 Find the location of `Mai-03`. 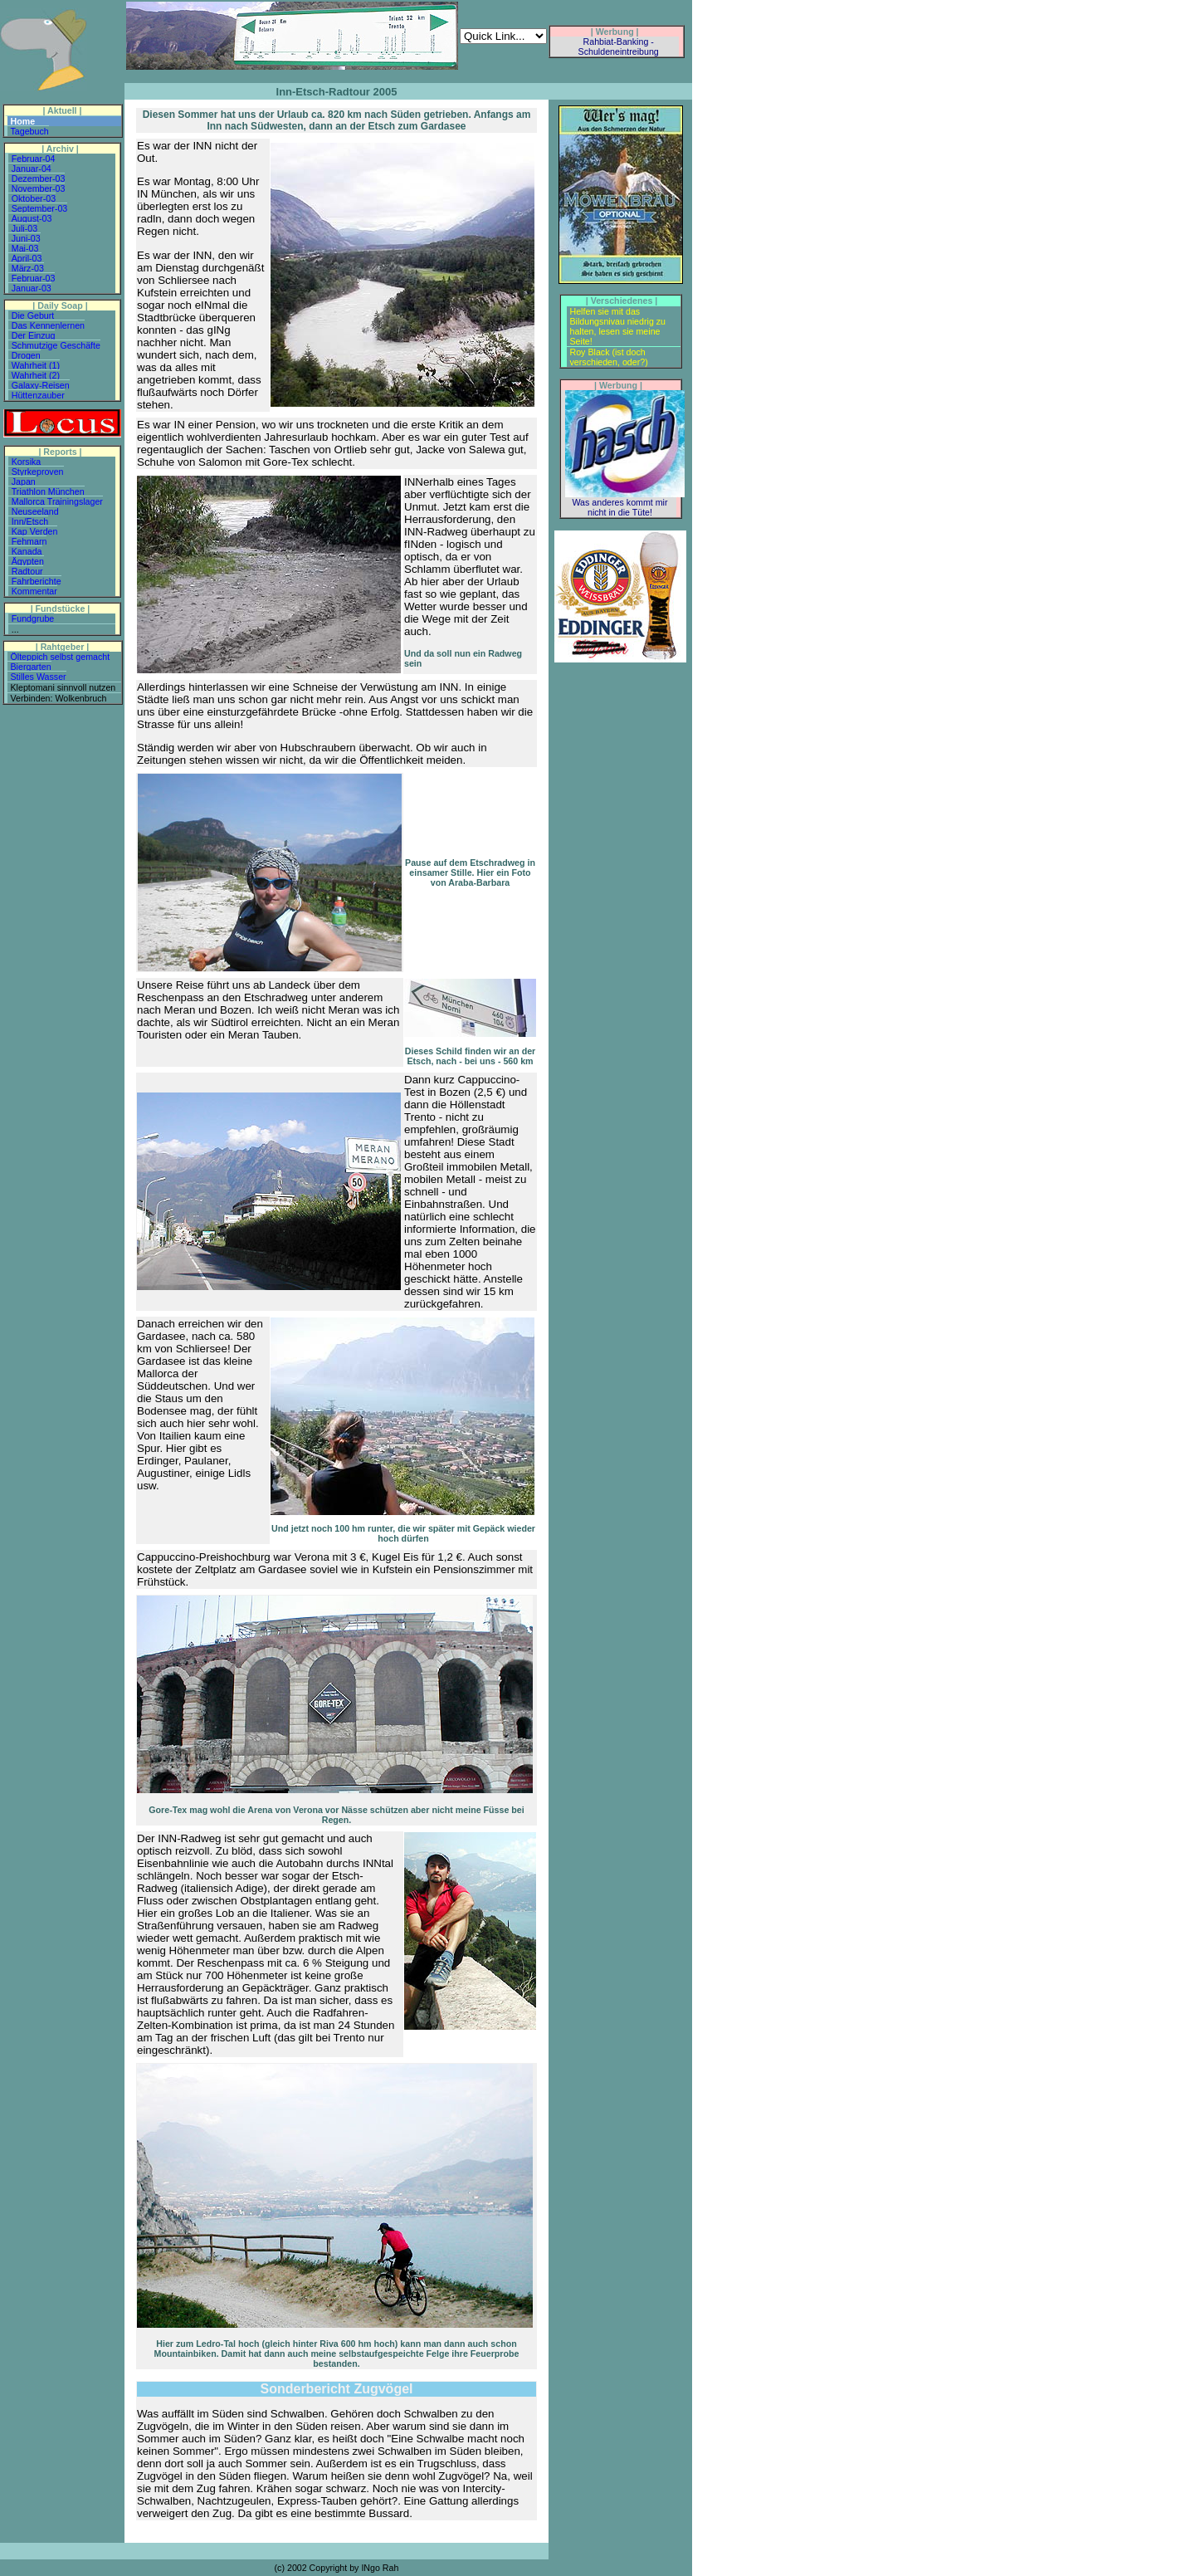

Mai-03 is located at coordinates (25, 248).